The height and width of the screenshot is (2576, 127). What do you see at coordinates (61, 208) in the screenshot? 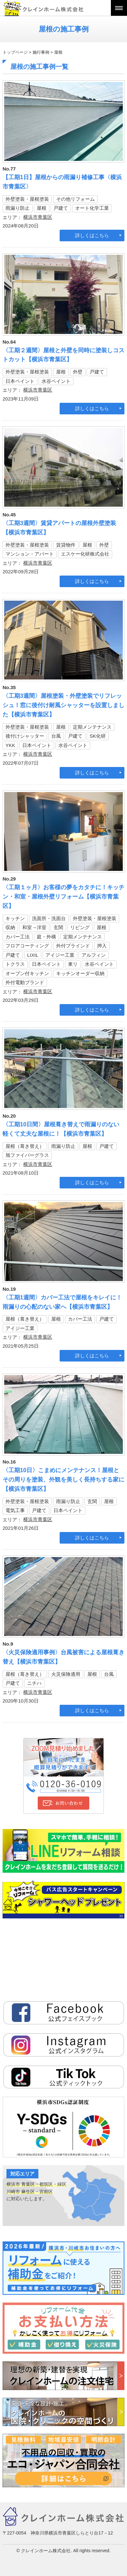
I see `戸建て` at bounding box center [61, 208].